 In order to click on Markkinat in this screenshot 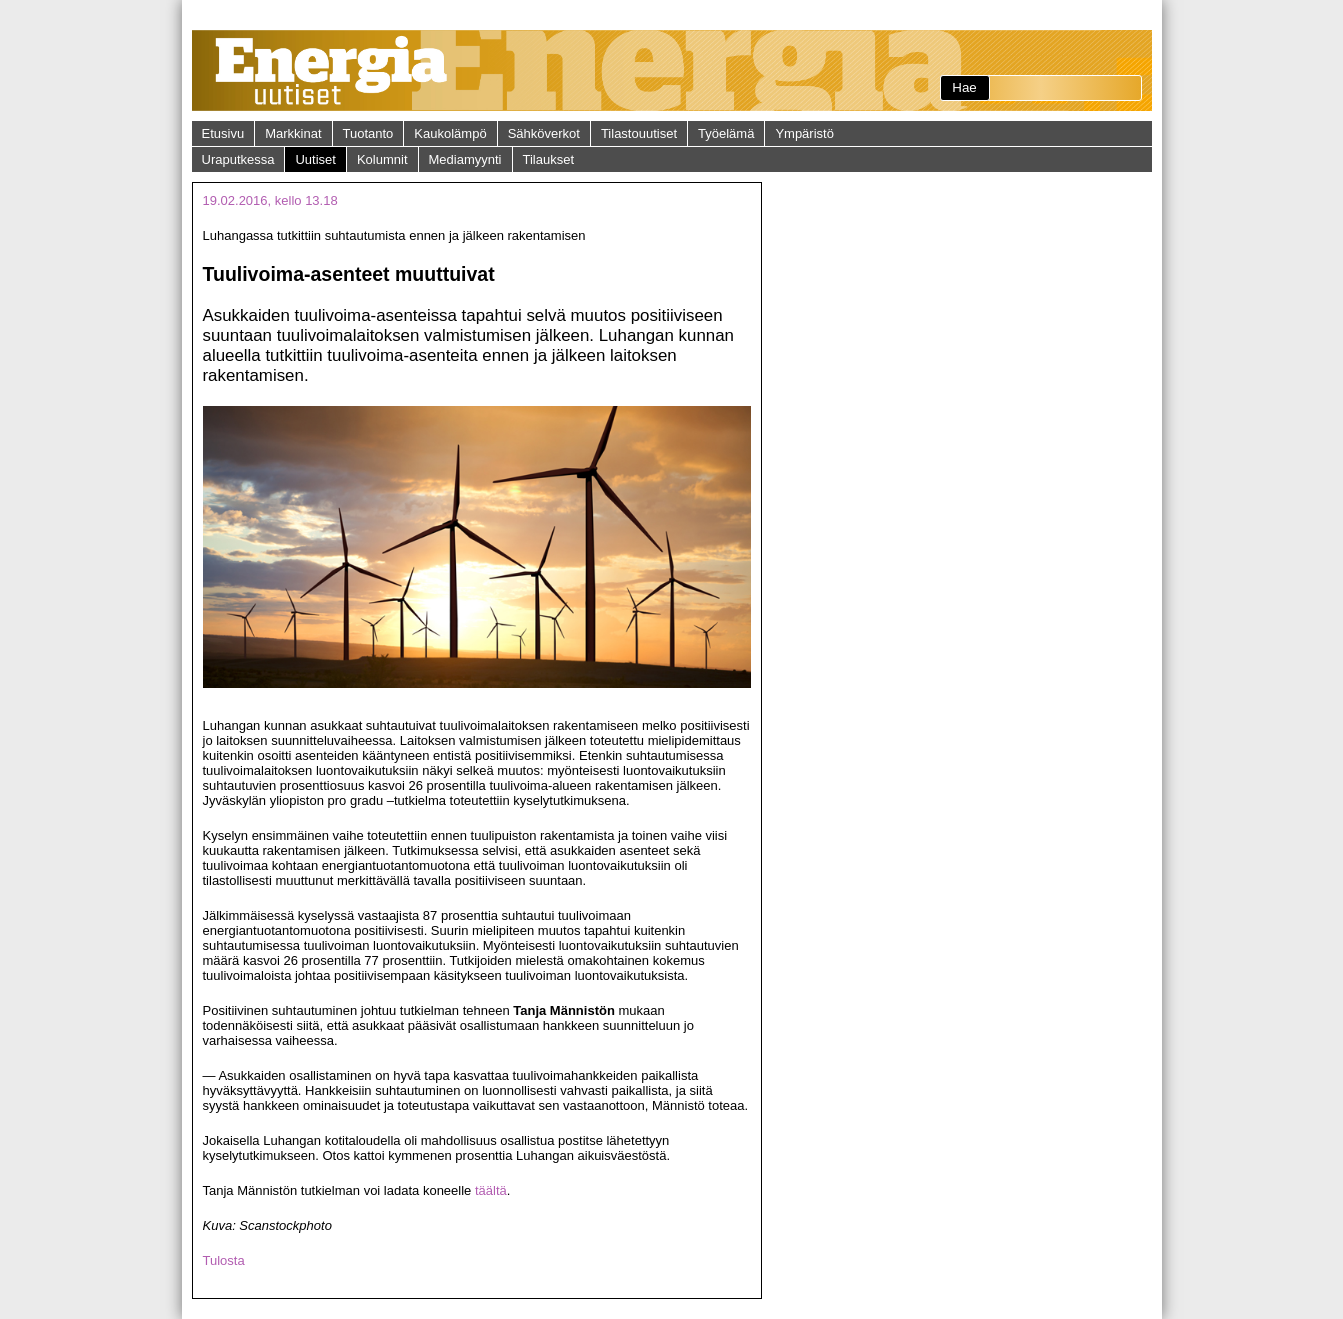, I will do `click(293, 133)`.